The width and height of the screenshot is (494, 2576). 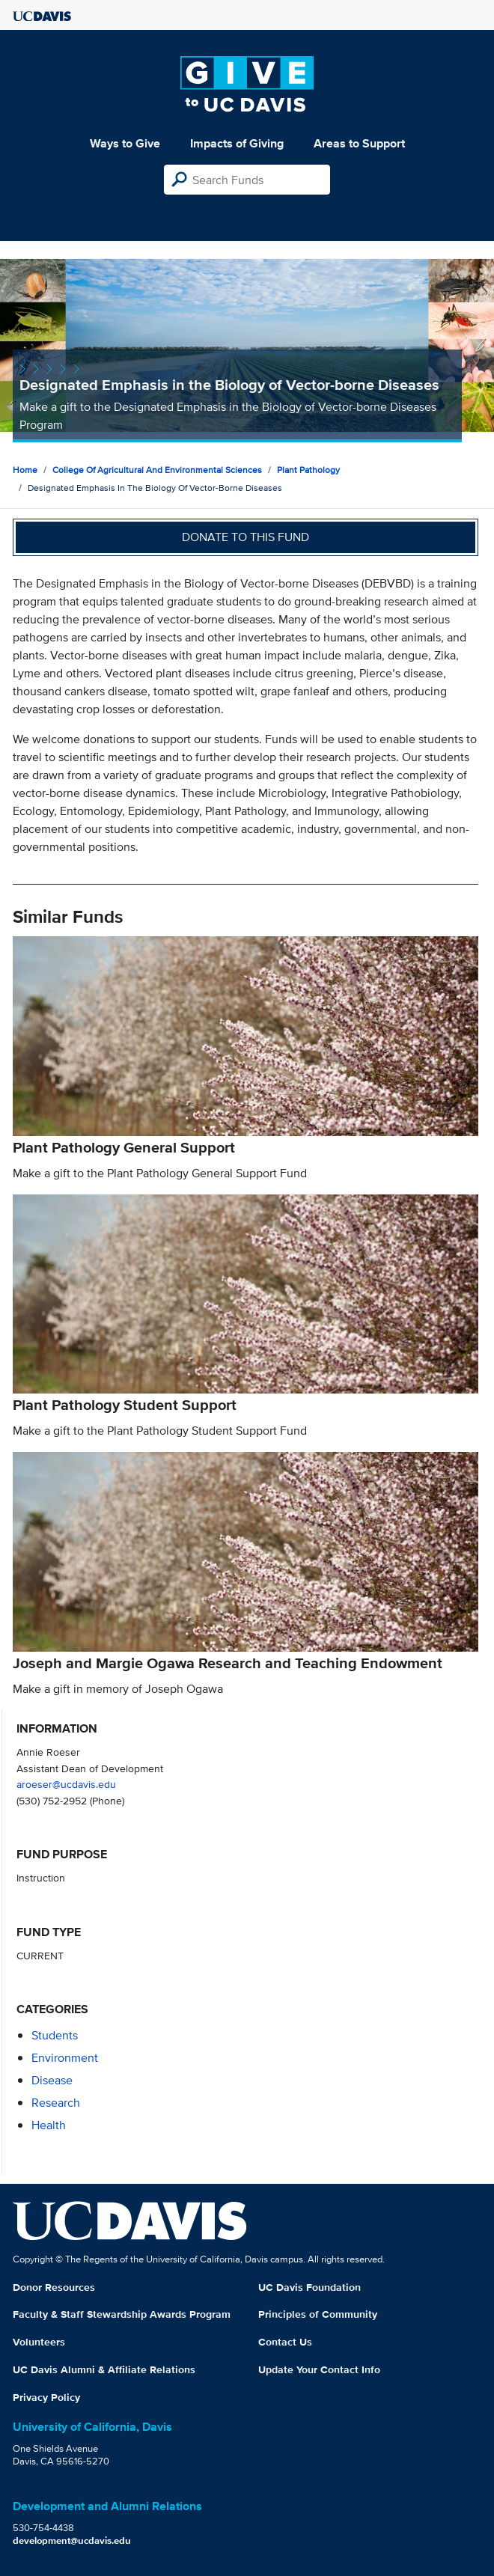 I want to click on environment, so click(x=64, y=2057).